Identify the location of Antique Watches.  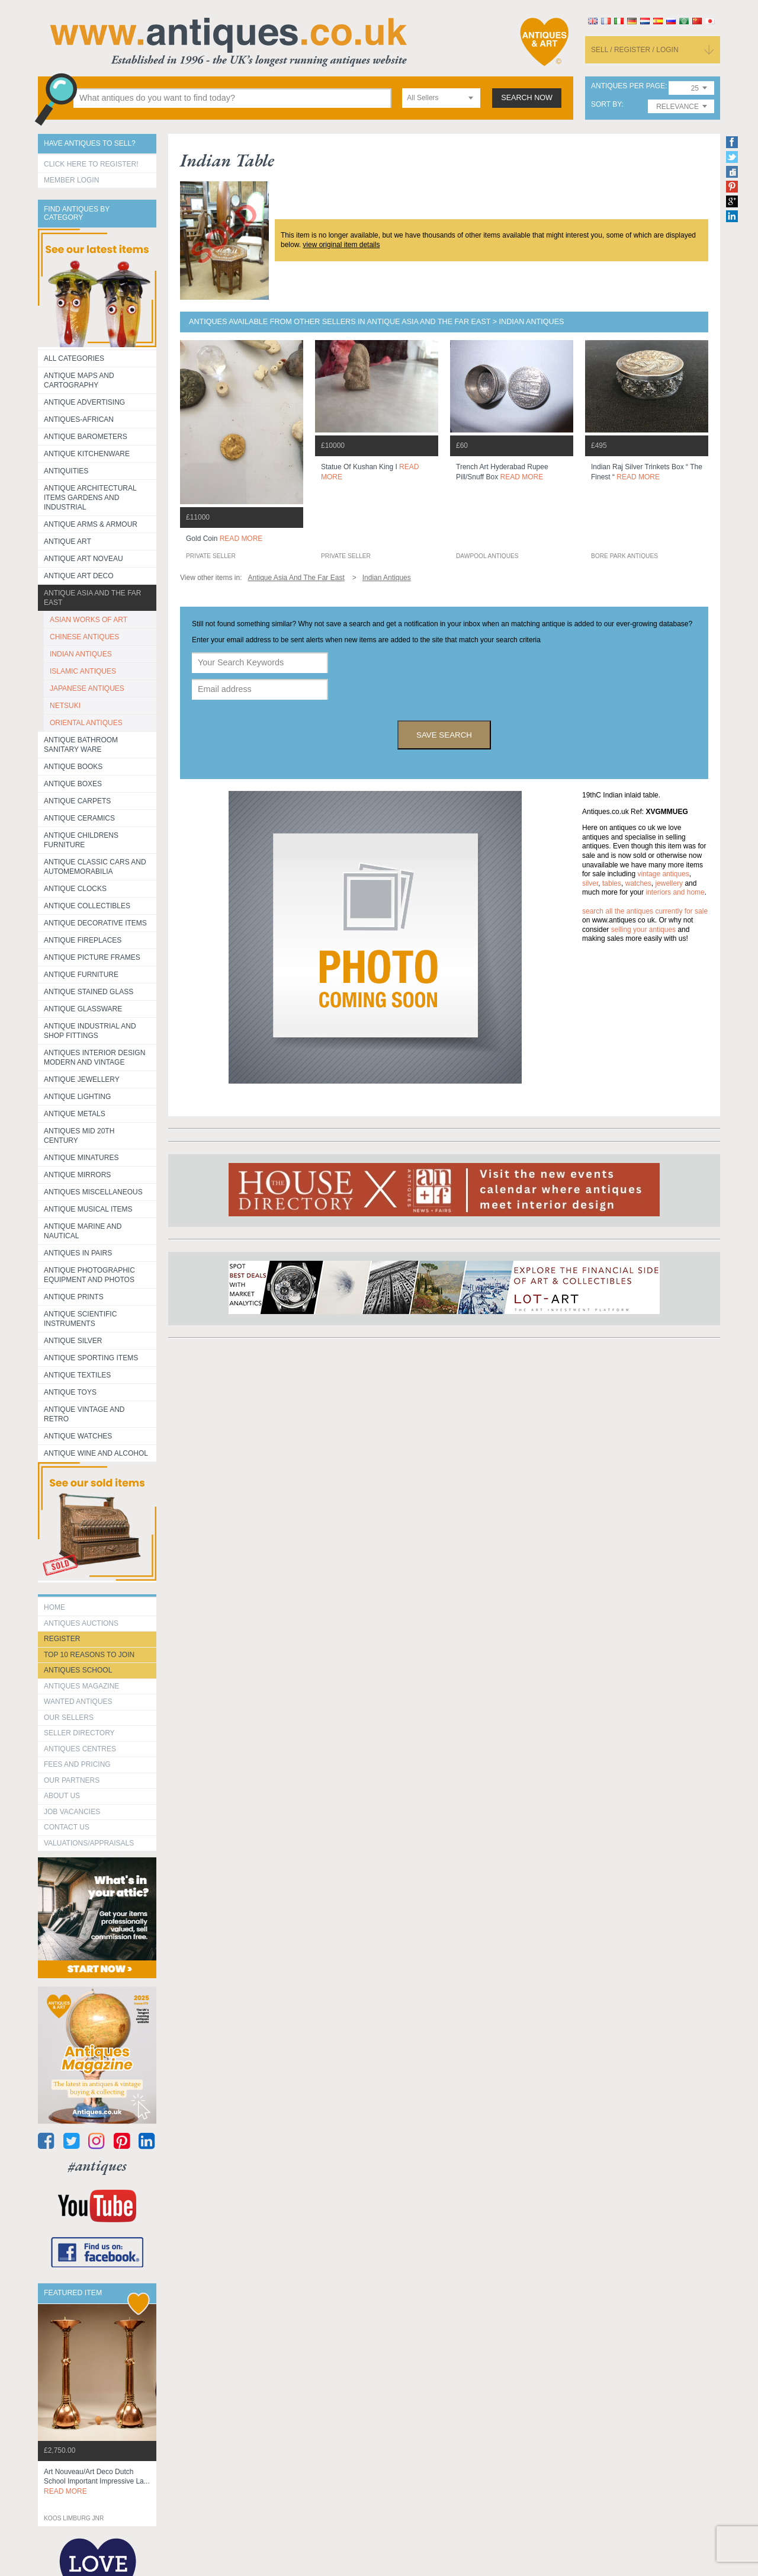
(78, 1436).